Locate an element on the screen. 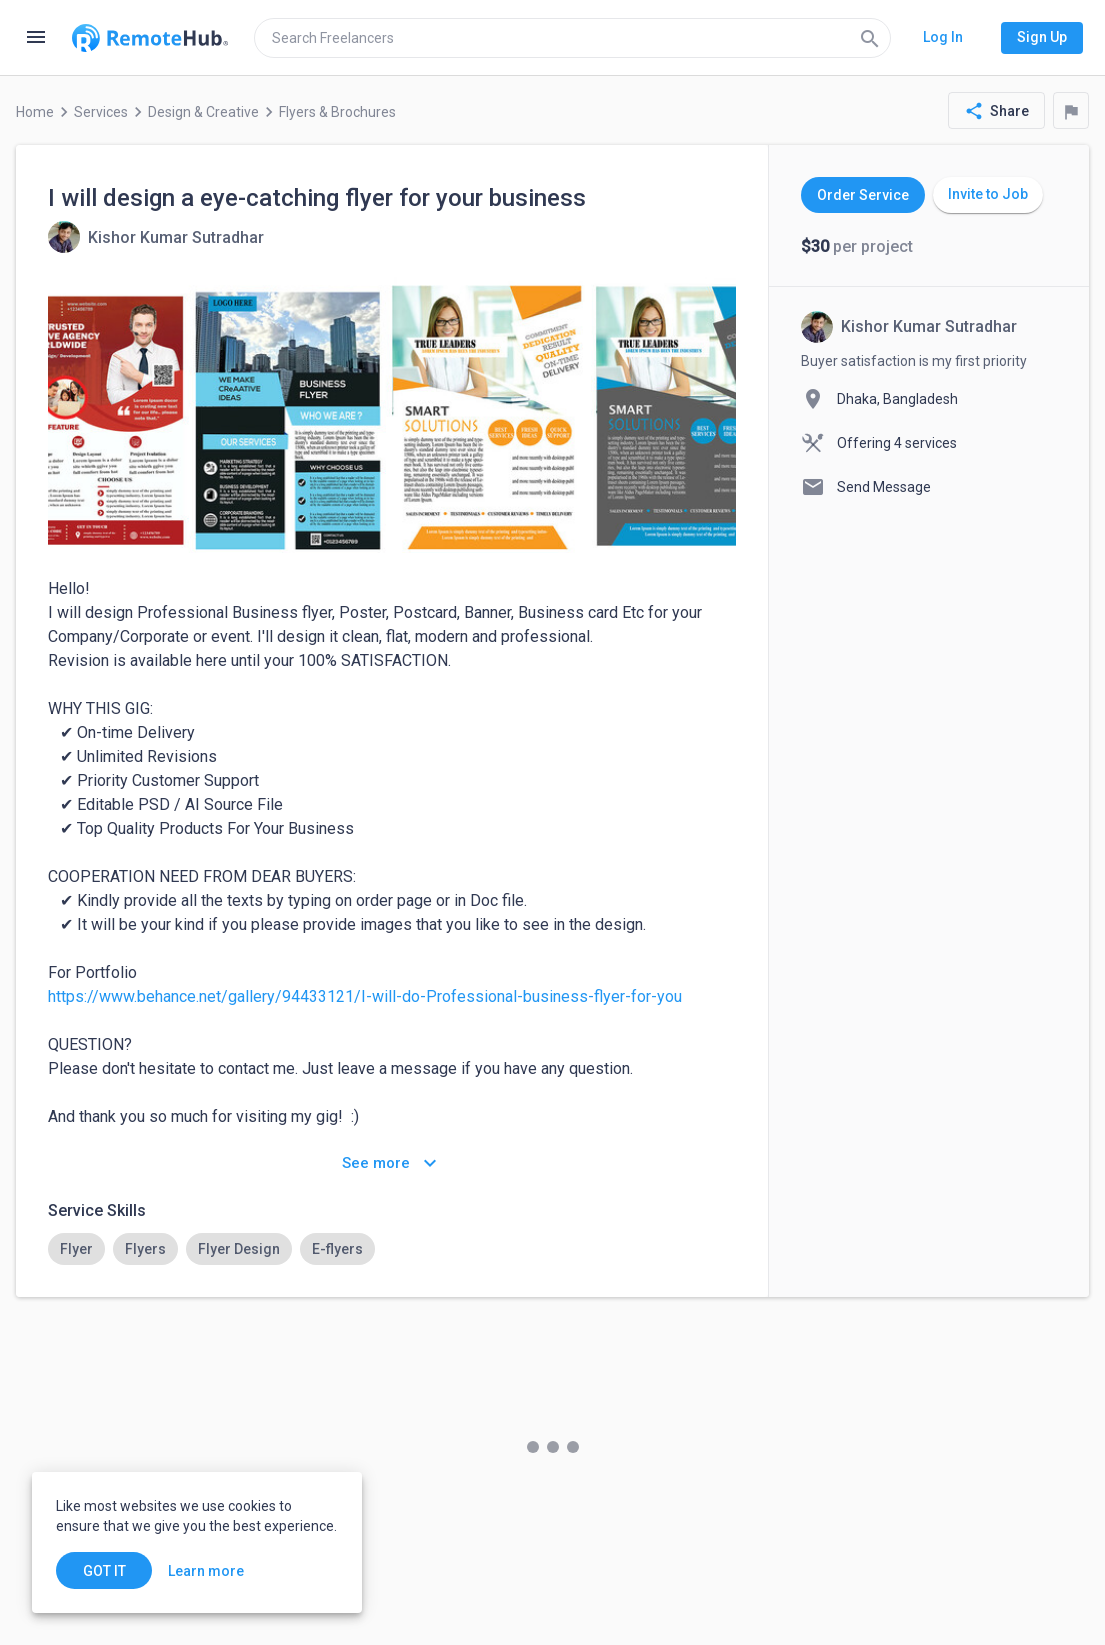  [search] is located at coordinates (572, 38).